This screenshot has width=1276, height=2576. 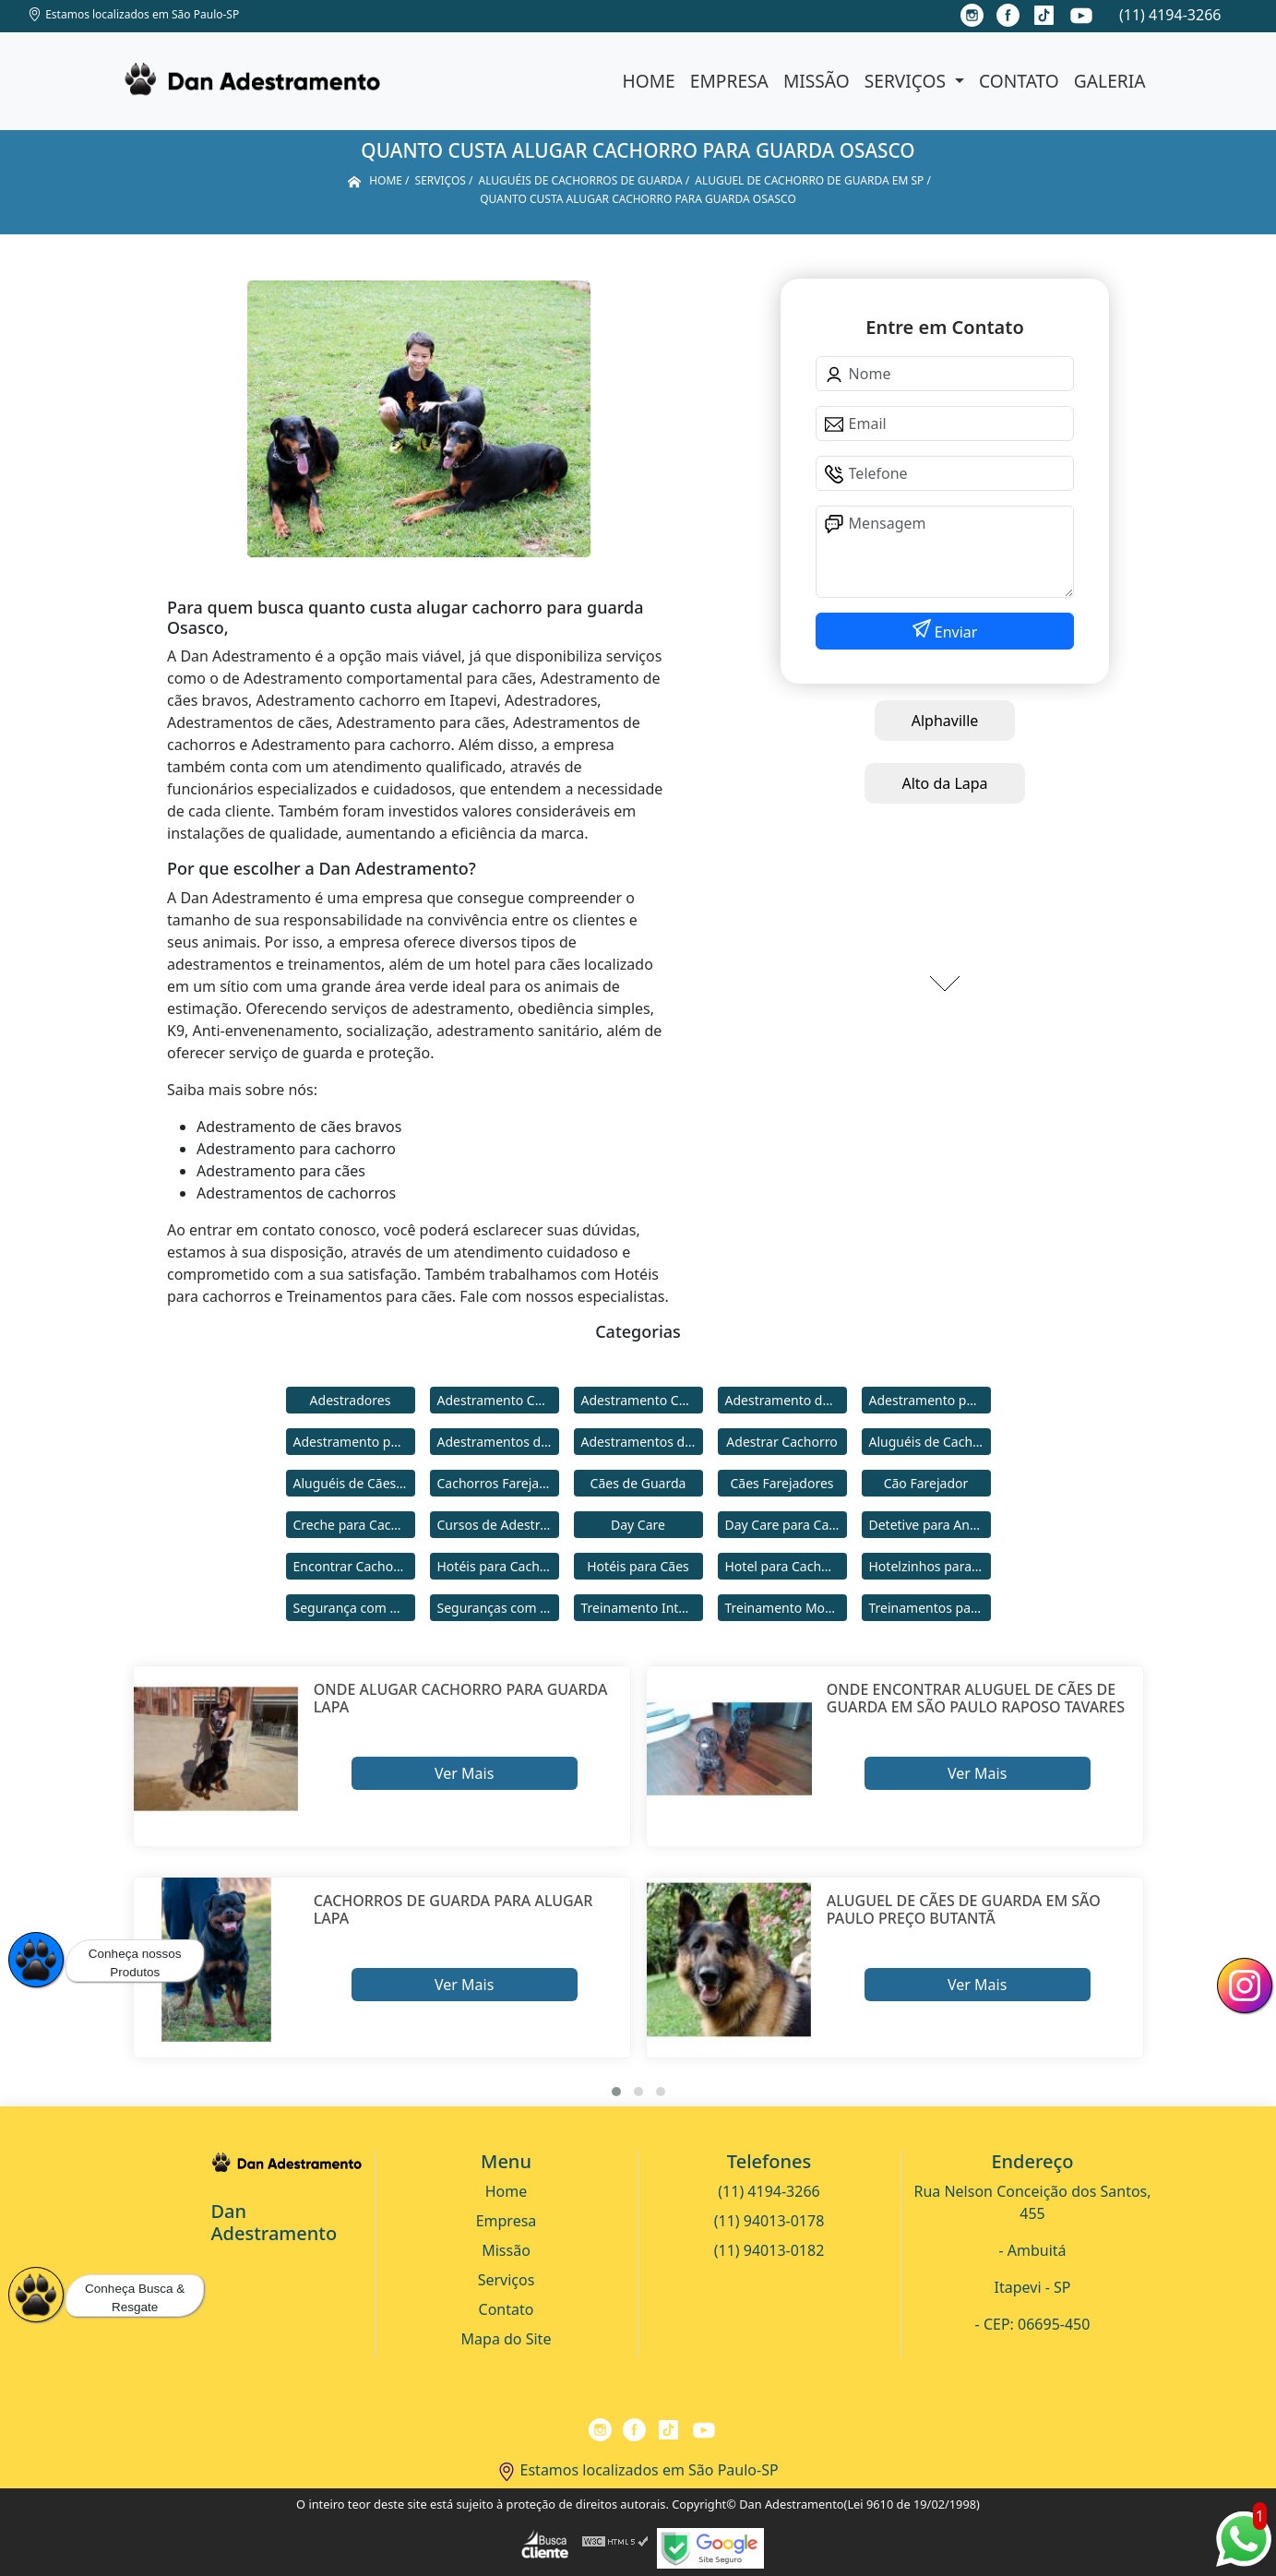 I want to click on Cães de Guarda, so click(x=638, y=1483).